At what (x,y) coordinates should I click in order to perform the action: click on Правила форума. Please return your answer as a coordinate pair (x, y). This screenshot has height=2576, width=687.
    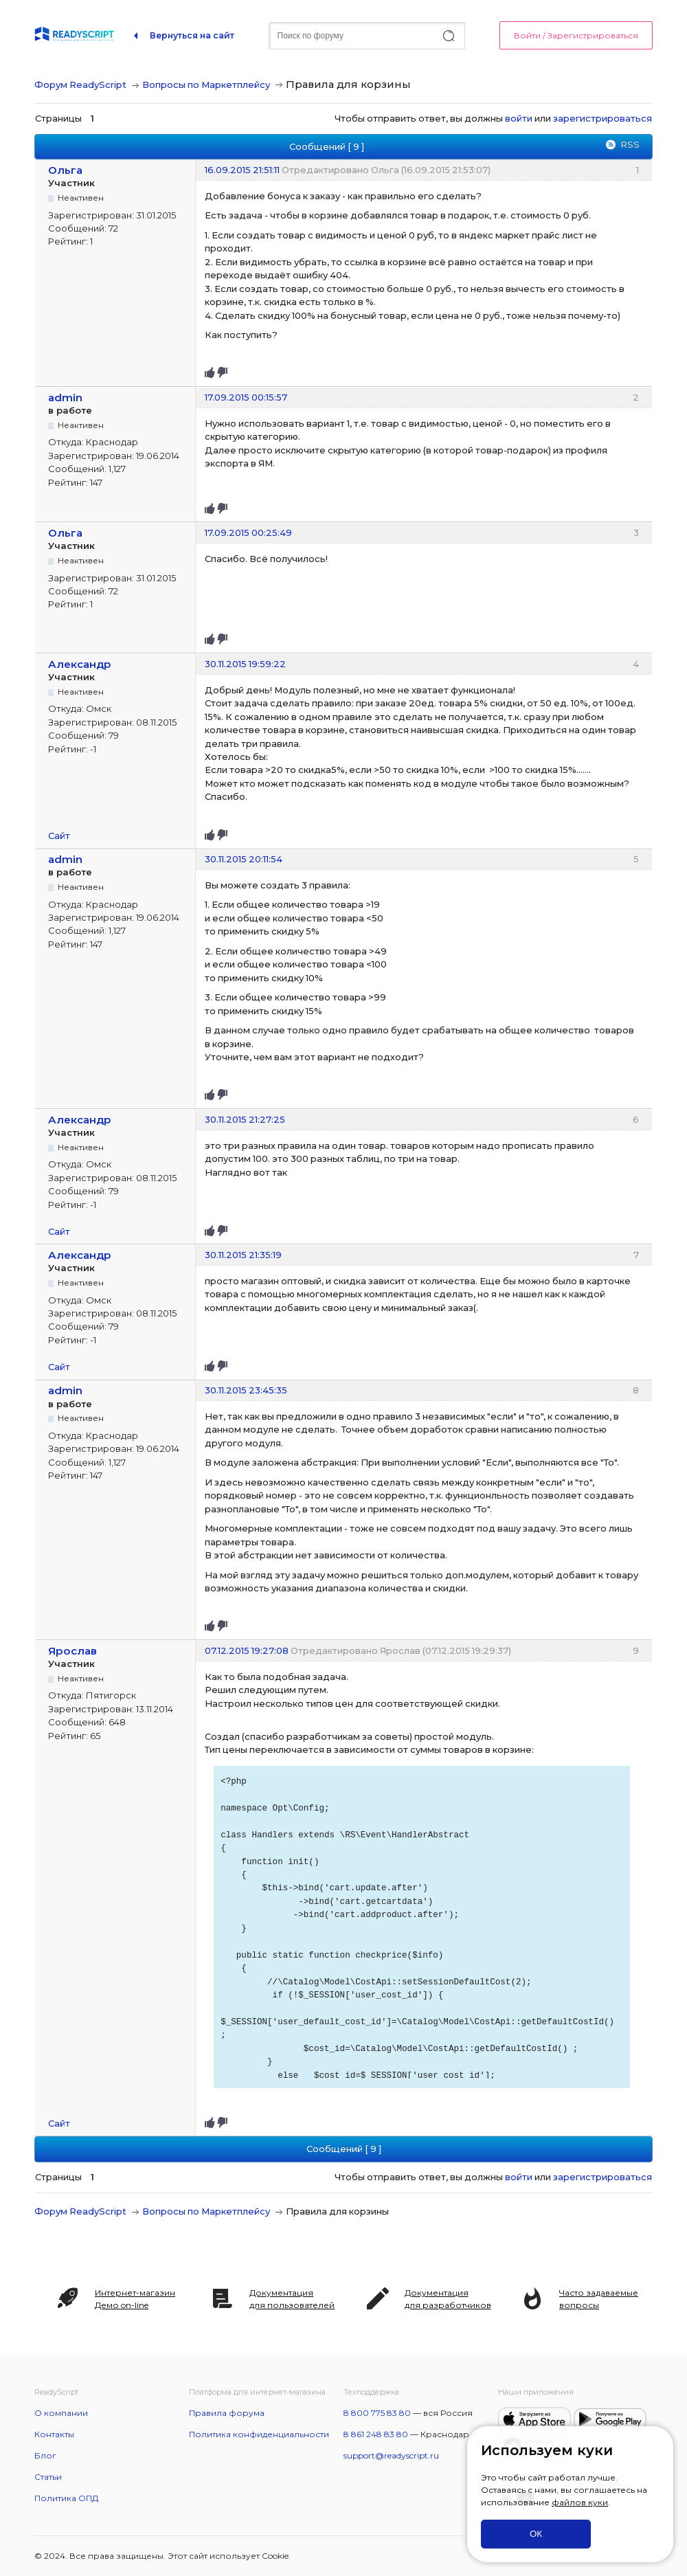
    Looking at the image, I should click on (226, 2413).